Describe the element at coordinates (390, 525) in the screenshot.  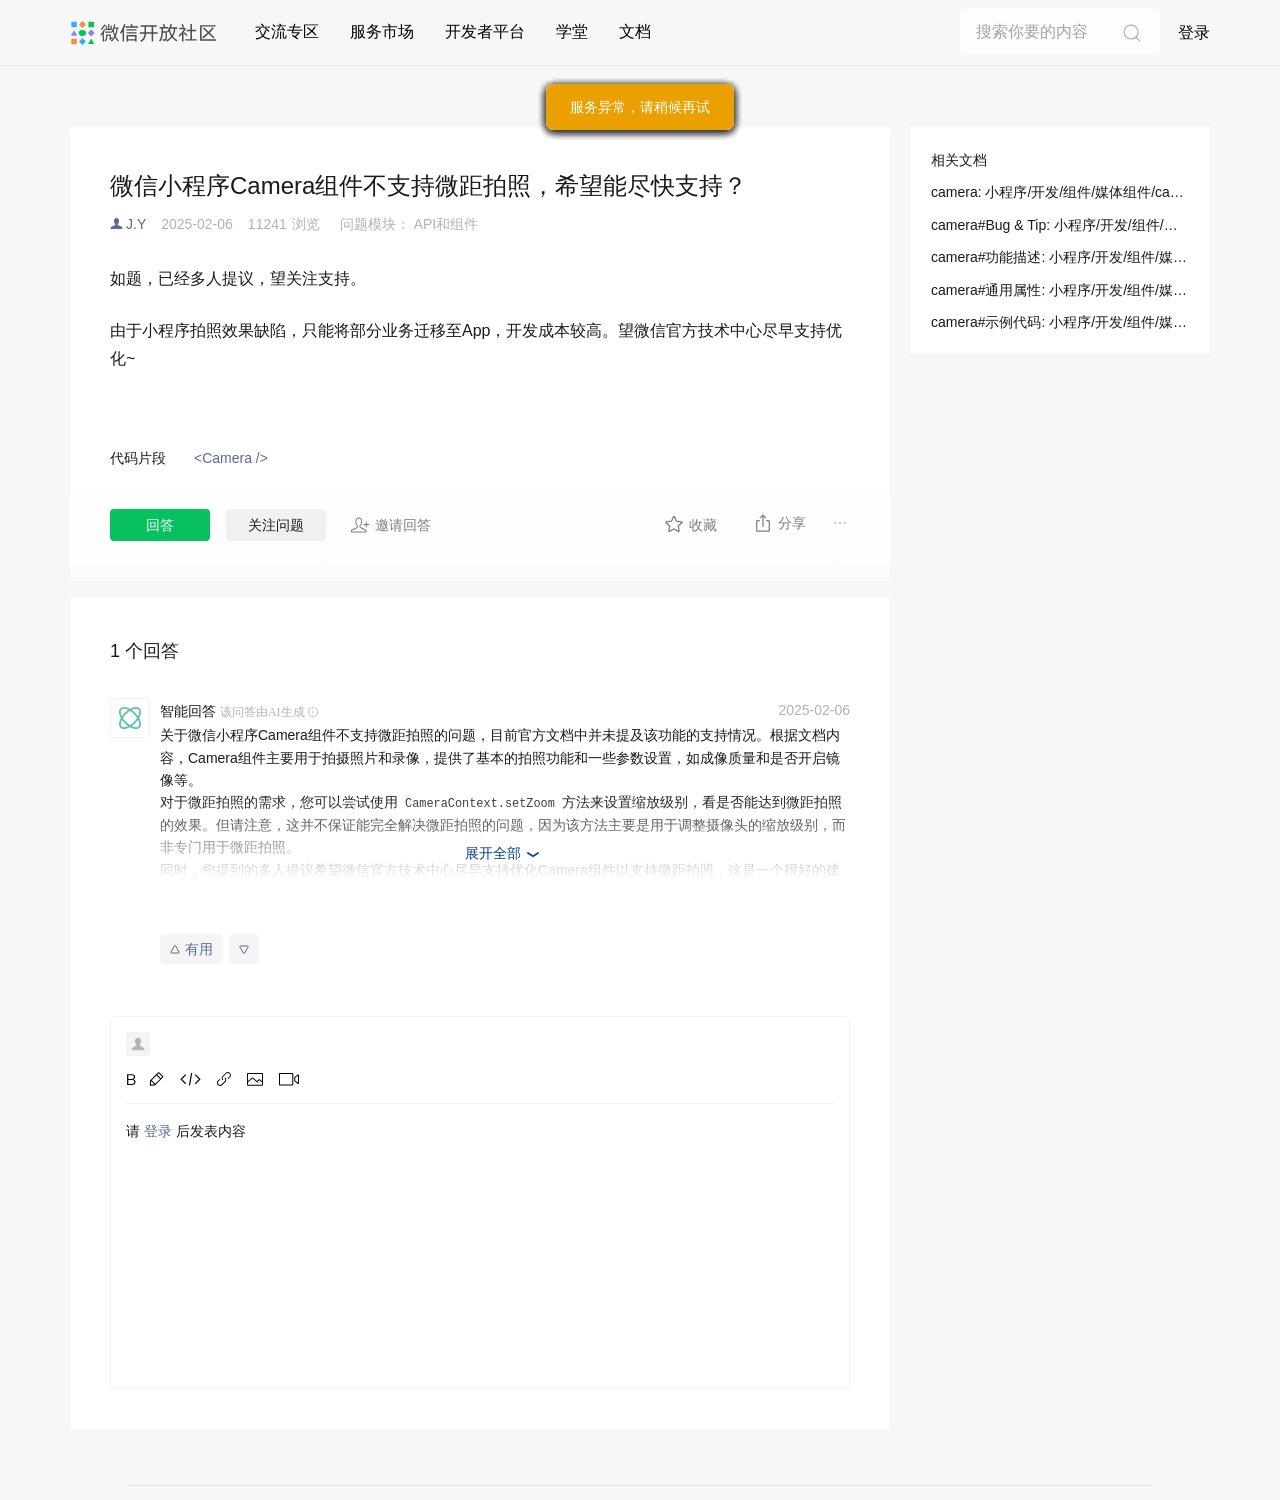
I see `邀请回答` at that location.